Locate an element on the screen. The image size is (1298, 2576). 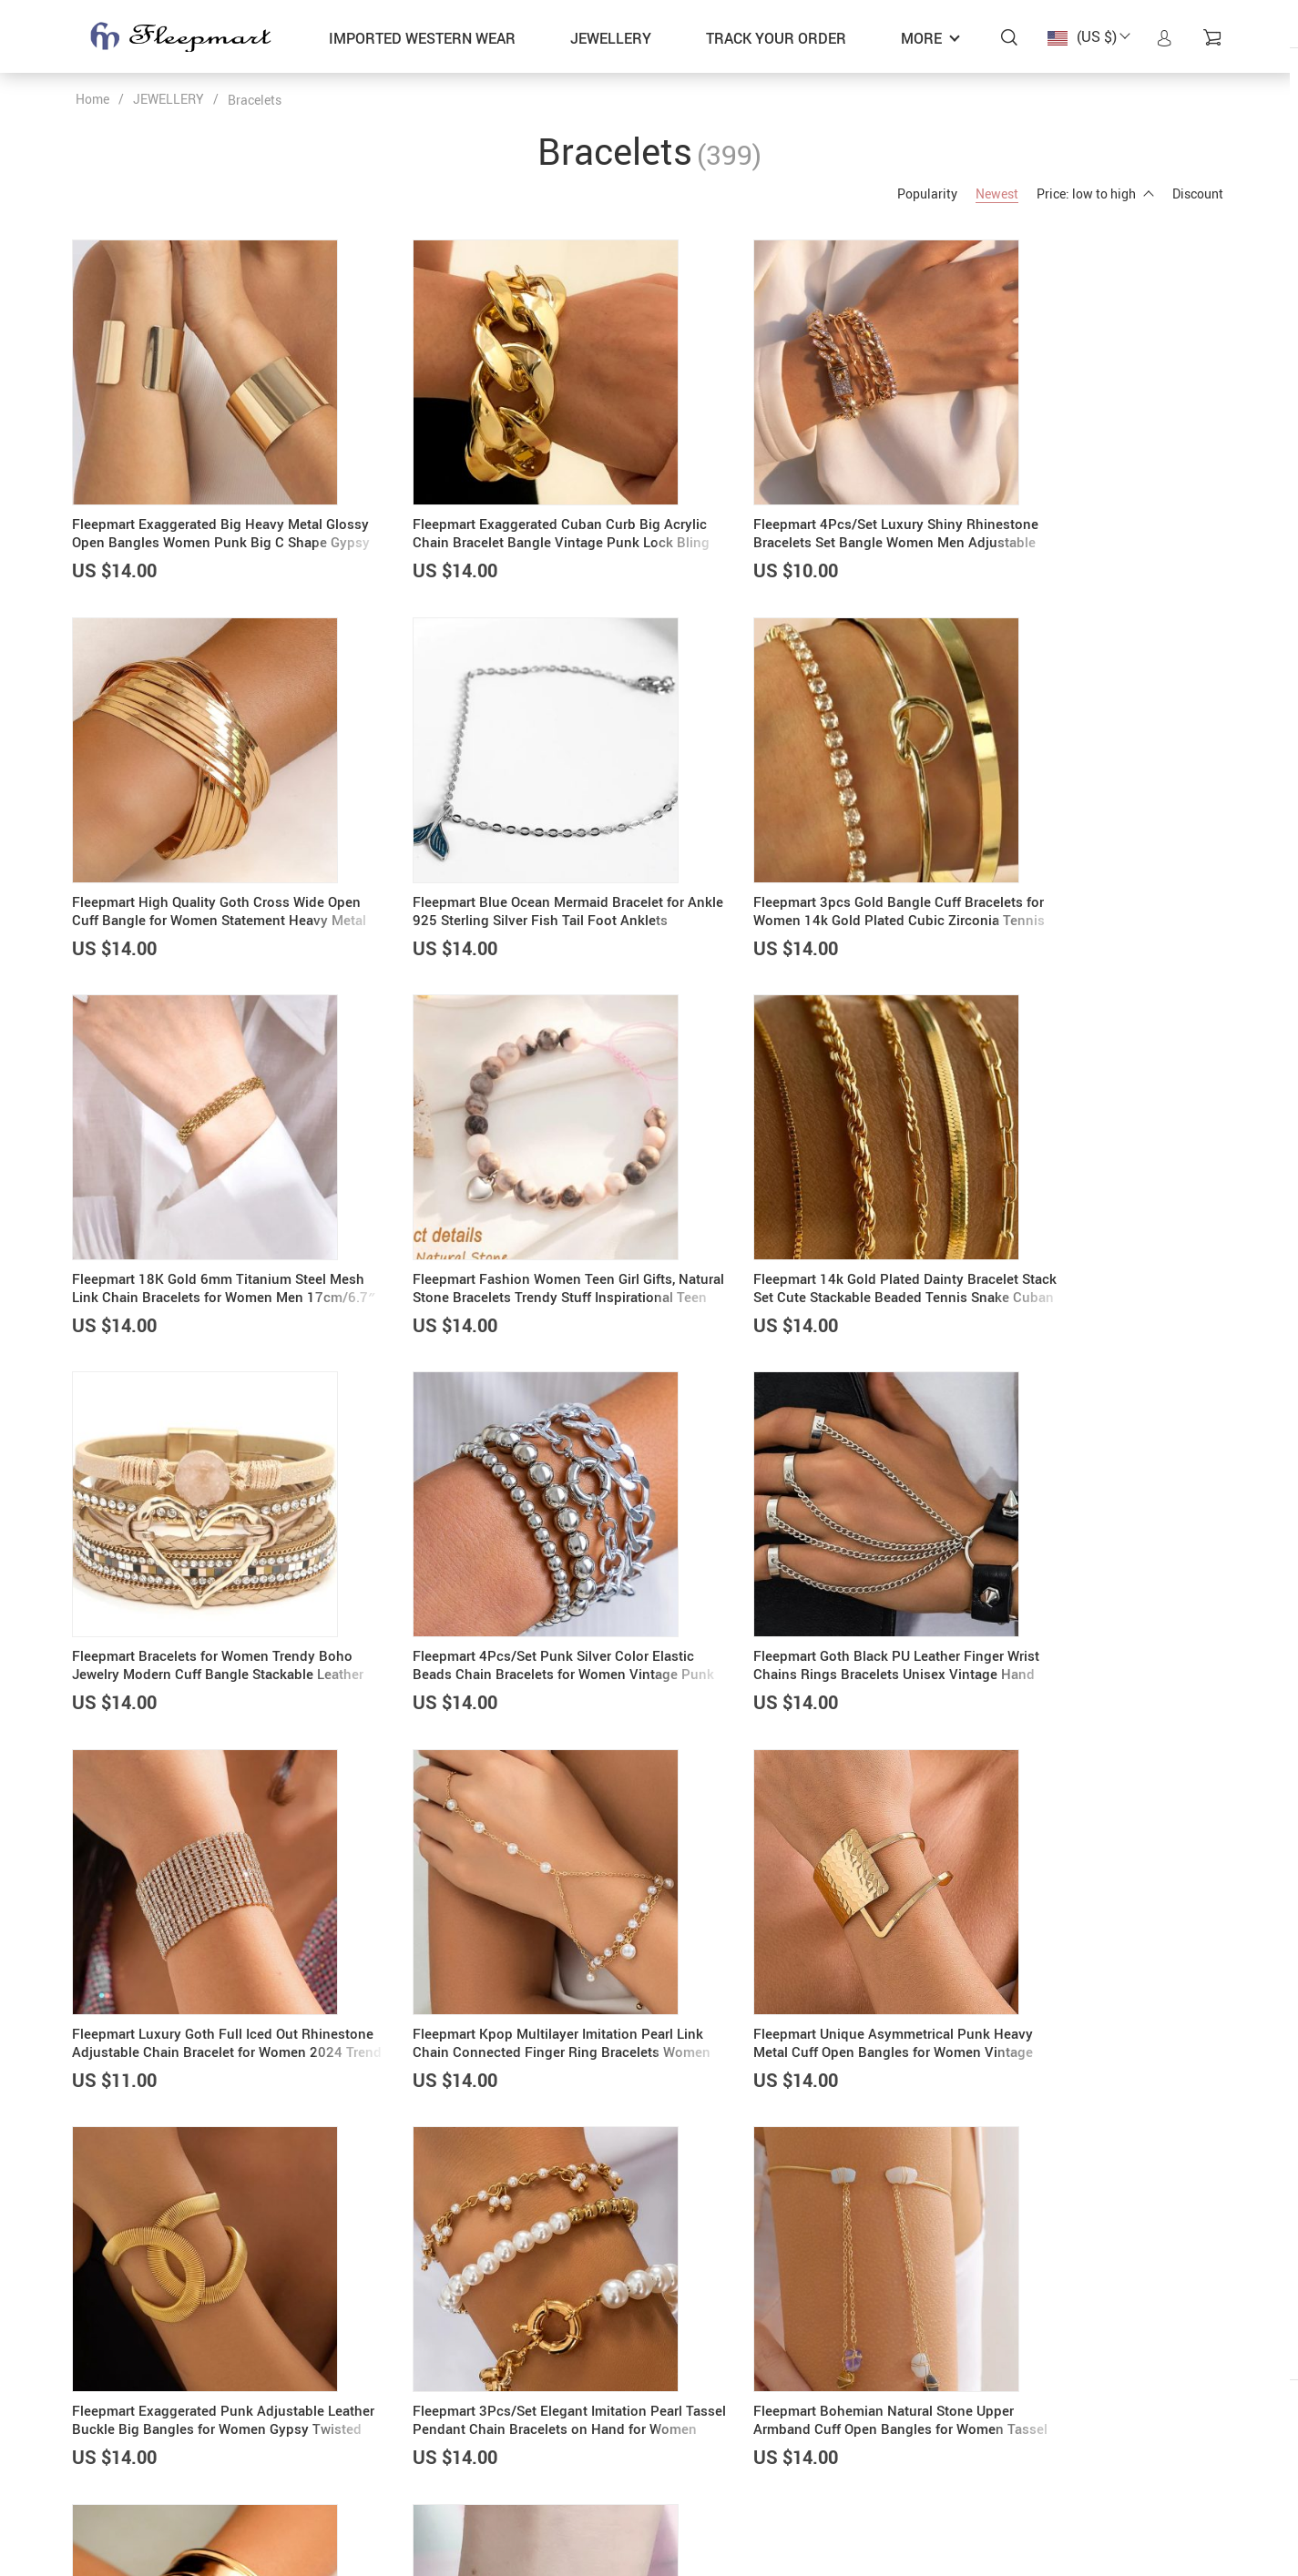
Popularity is located at coordinates (927, 193).